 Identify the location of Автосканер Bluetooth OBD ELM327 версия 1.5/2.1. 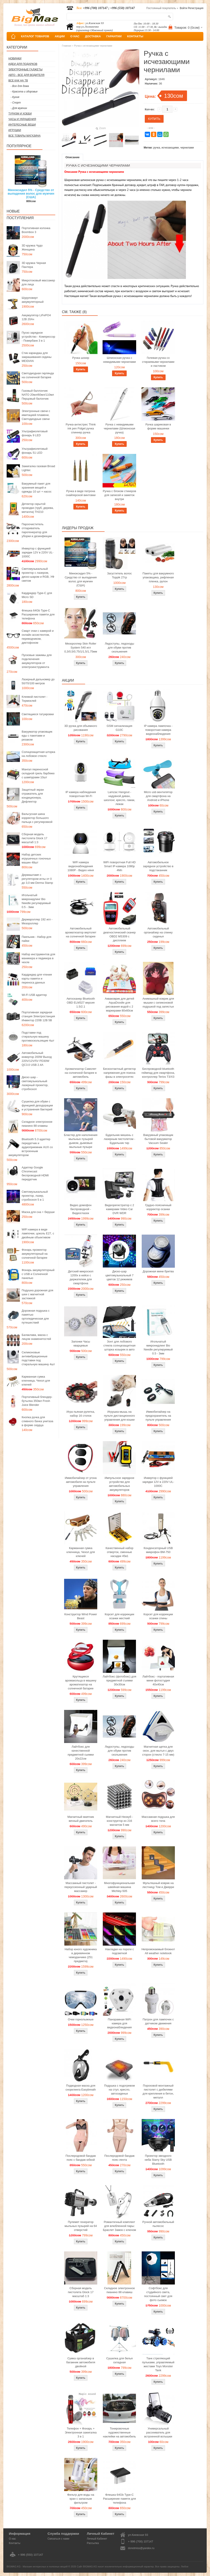
(81, 1002).